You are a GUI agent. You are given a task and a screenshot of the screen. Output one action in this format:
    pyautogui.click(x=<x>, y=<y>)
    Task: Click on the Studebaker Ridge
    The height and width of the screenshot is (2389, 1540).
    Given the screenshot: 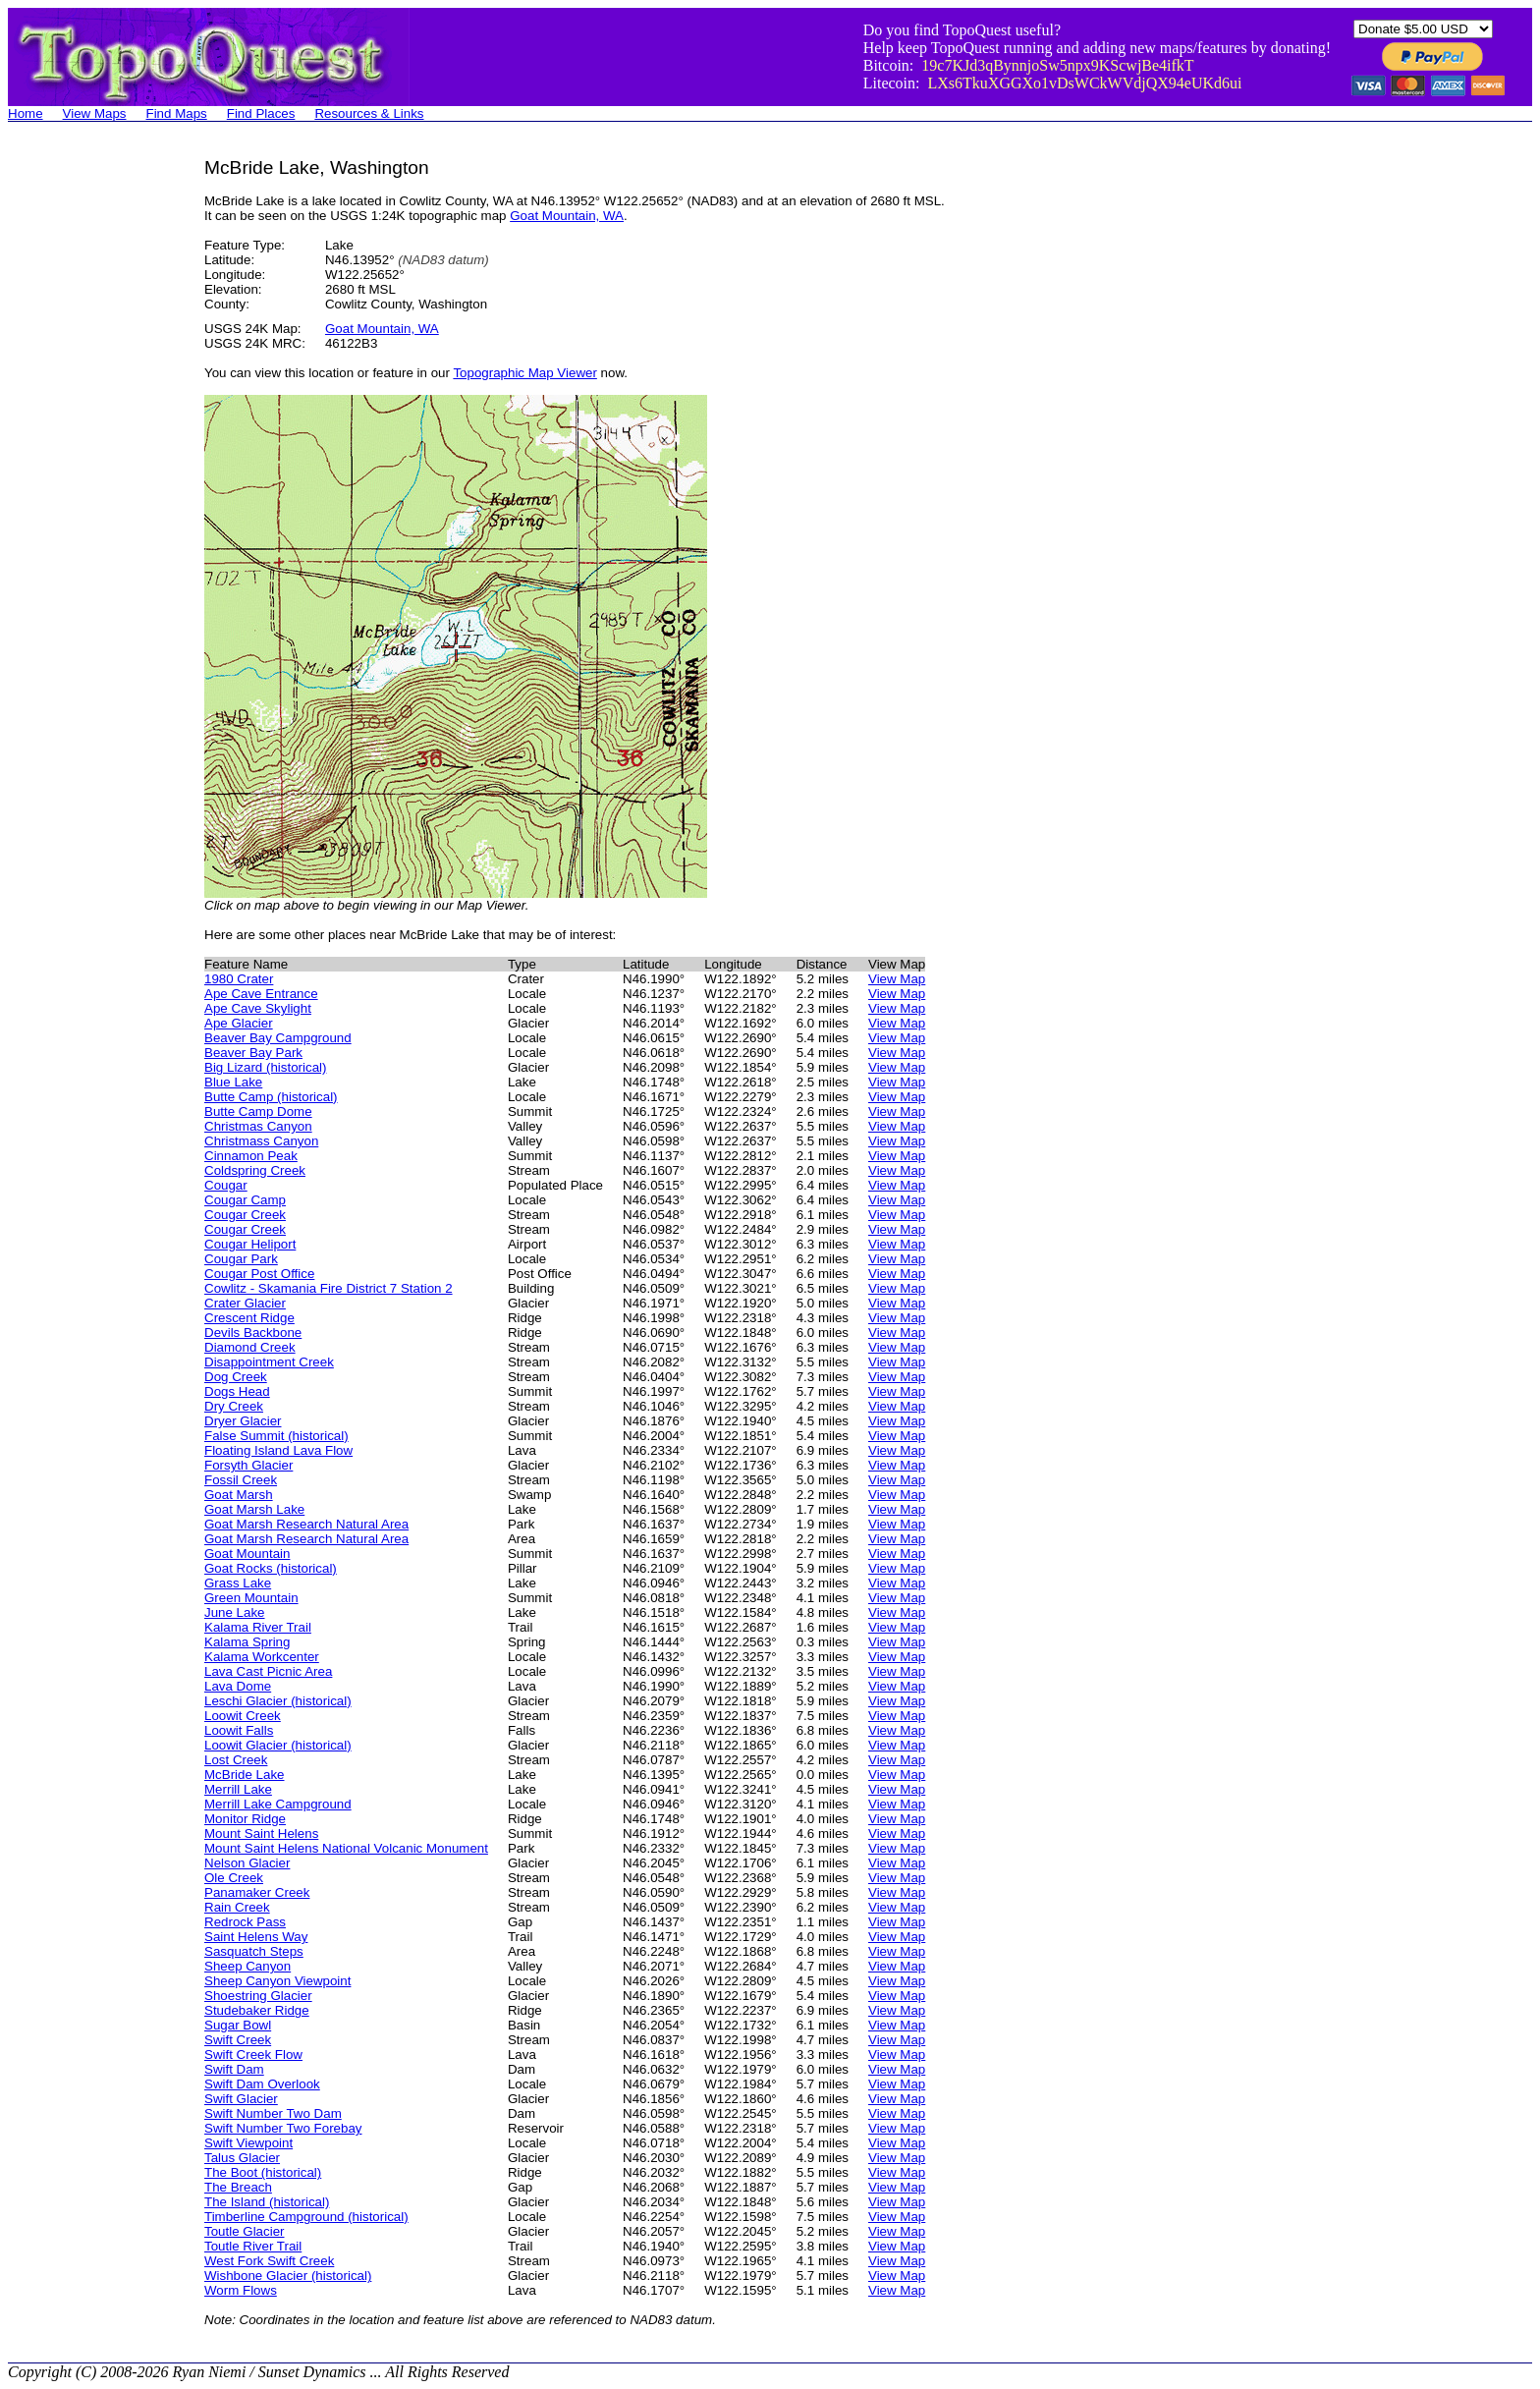 What is the action you would take?
    pyautogui.click(x=256, y=2010)
    